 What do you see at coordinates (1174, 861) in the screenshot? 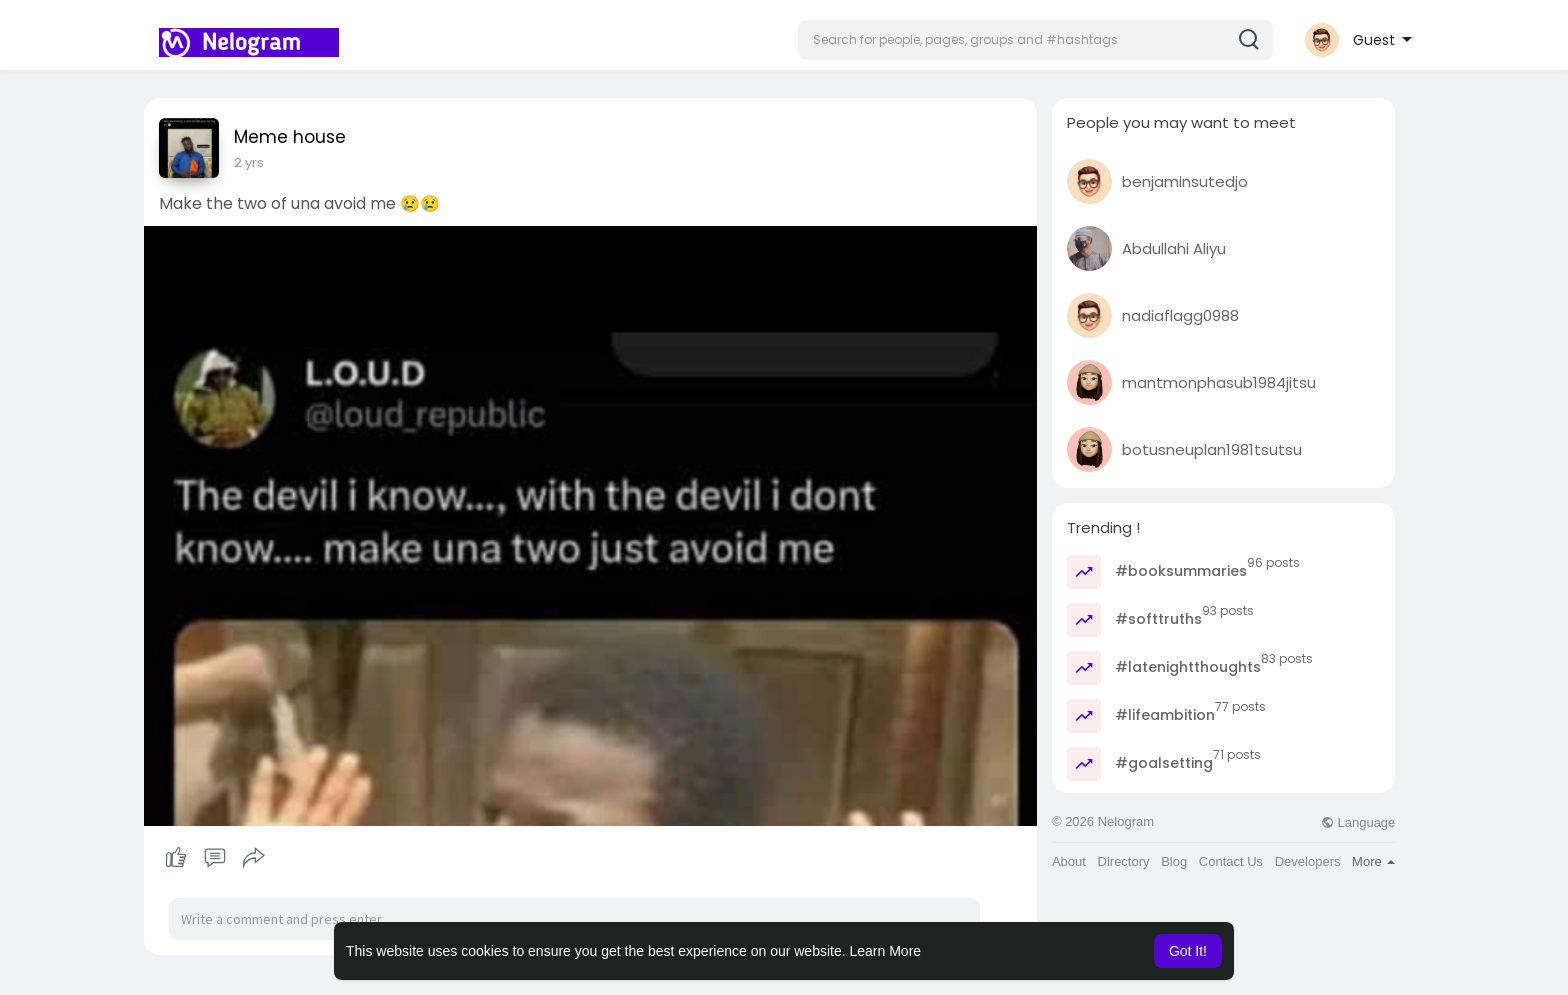
I see `Blog` at bounding box center [1174, 861].